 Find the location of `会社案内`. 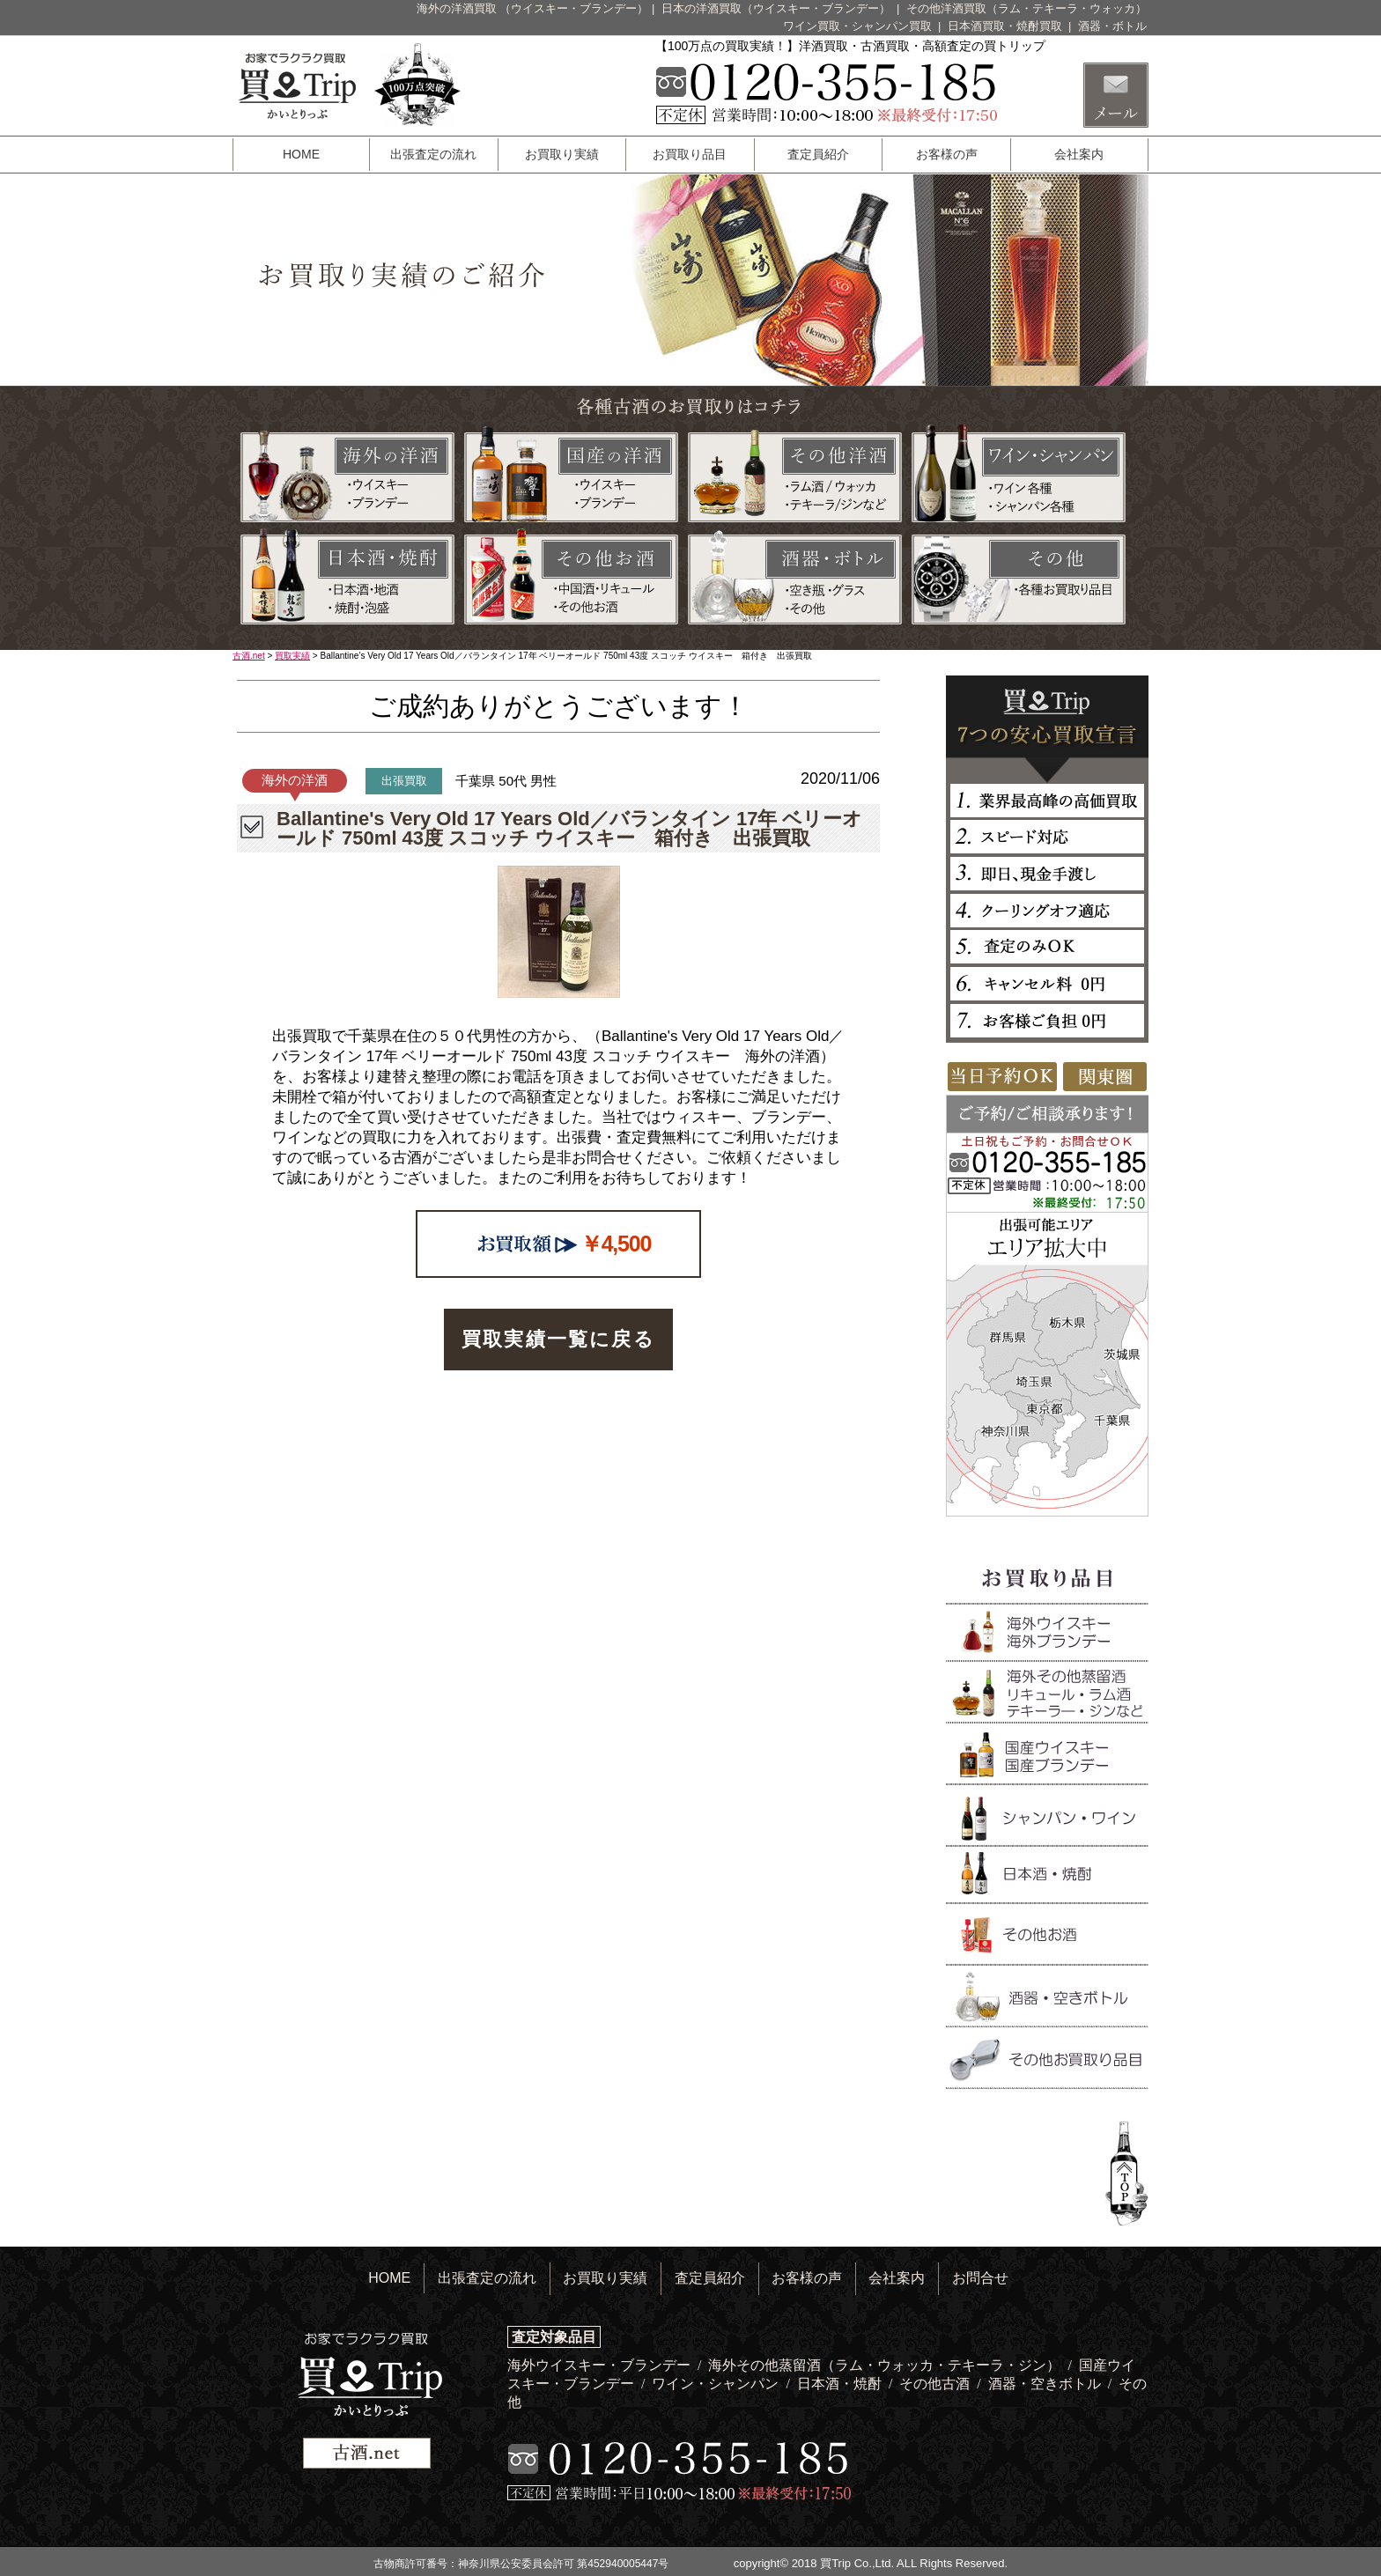

会社案内 is located at coordinates (1079, 154).